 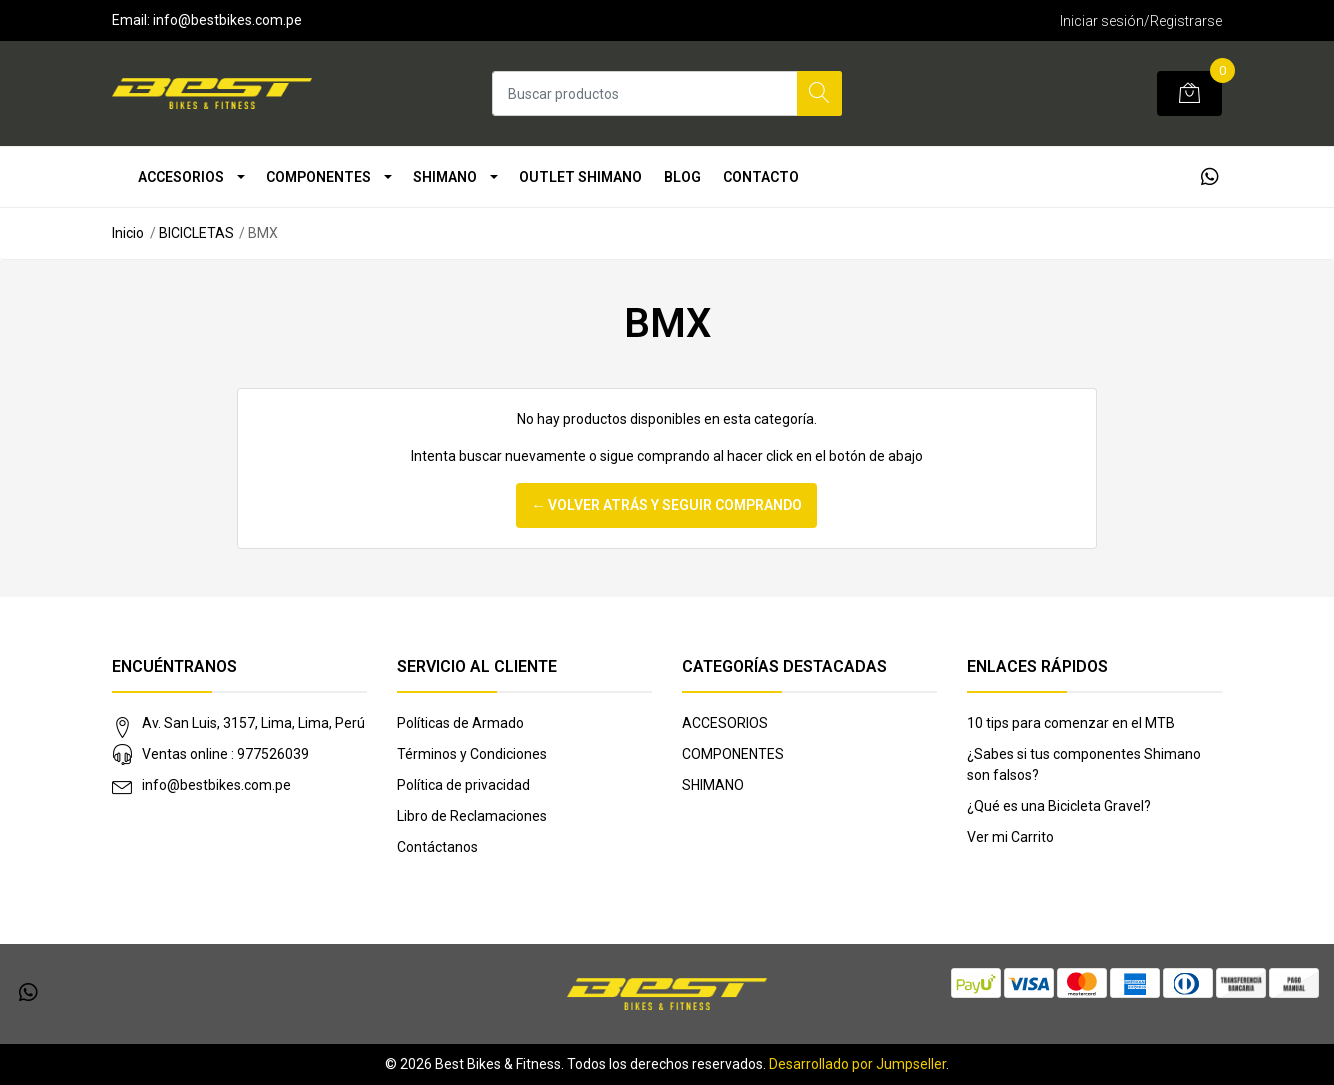 I want to click on Contacto, so click(x=761, y=177).